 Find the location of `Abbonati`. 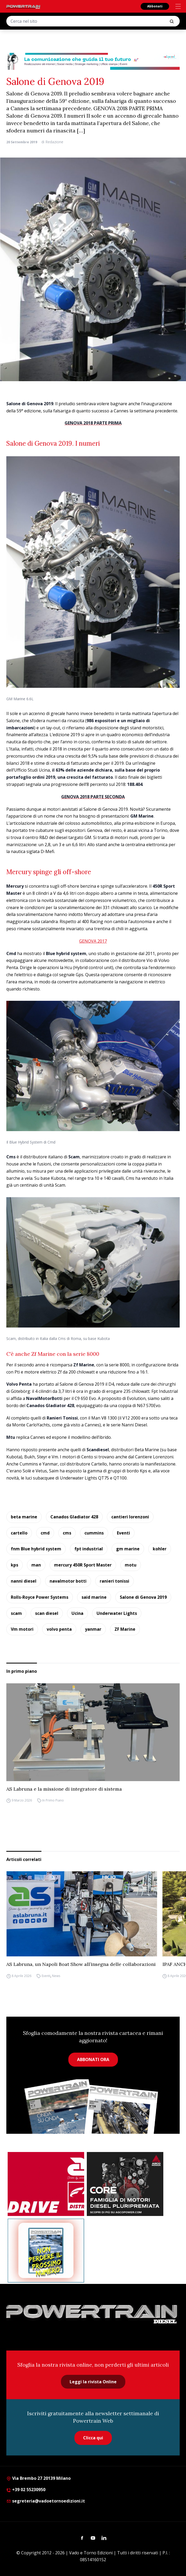

Abbonati is located at coordinates (155, 6).